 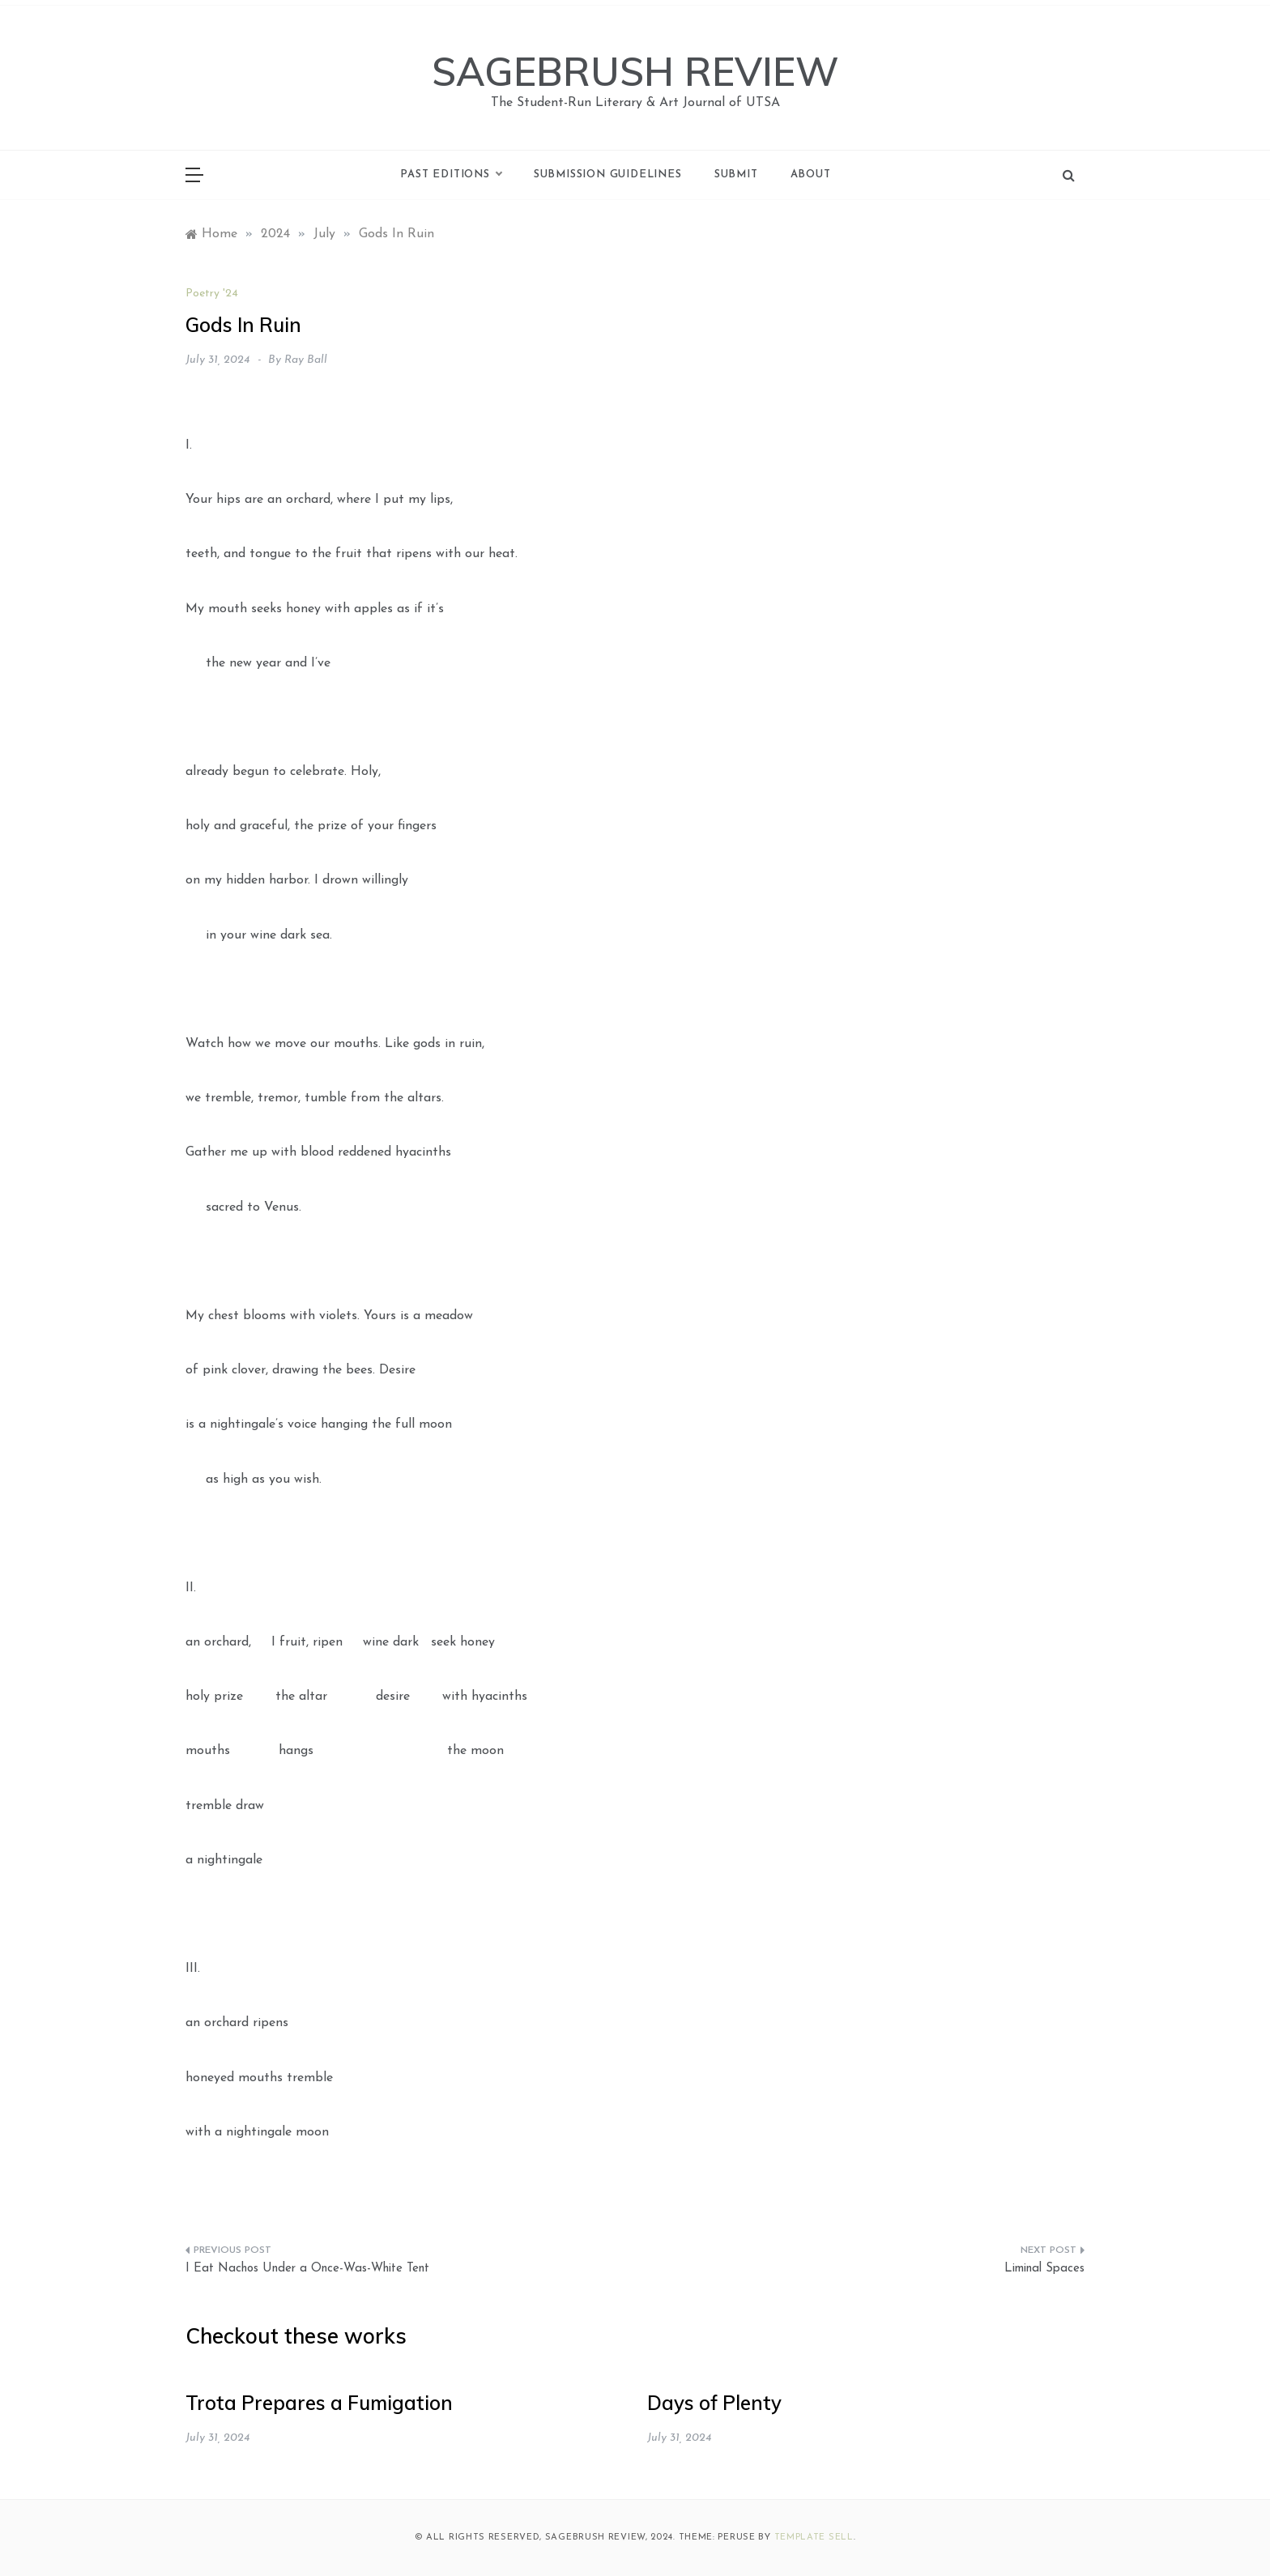 What do you see at coordinates (714, 2403) in the screenshot?
I see `Days of Plenty` at bounding box center [714, 2403].